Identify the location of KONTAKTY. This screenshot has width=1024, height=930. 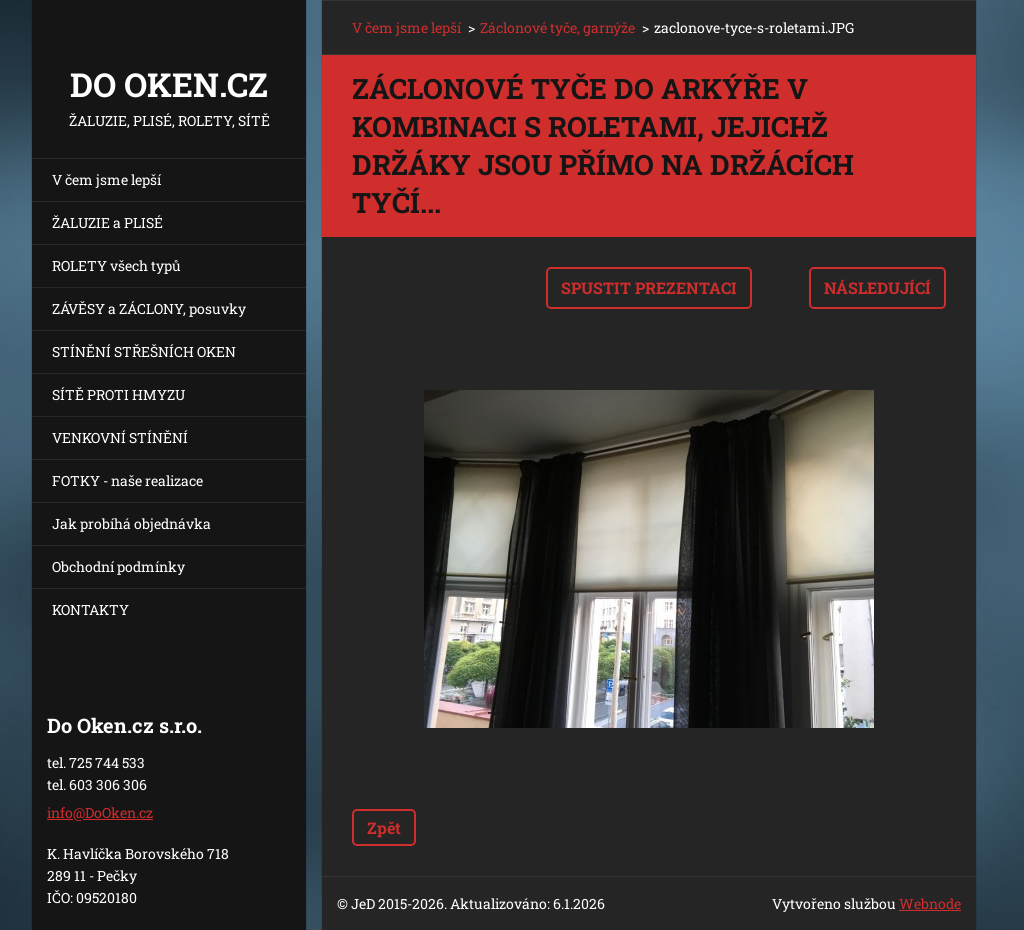
(90, 609).